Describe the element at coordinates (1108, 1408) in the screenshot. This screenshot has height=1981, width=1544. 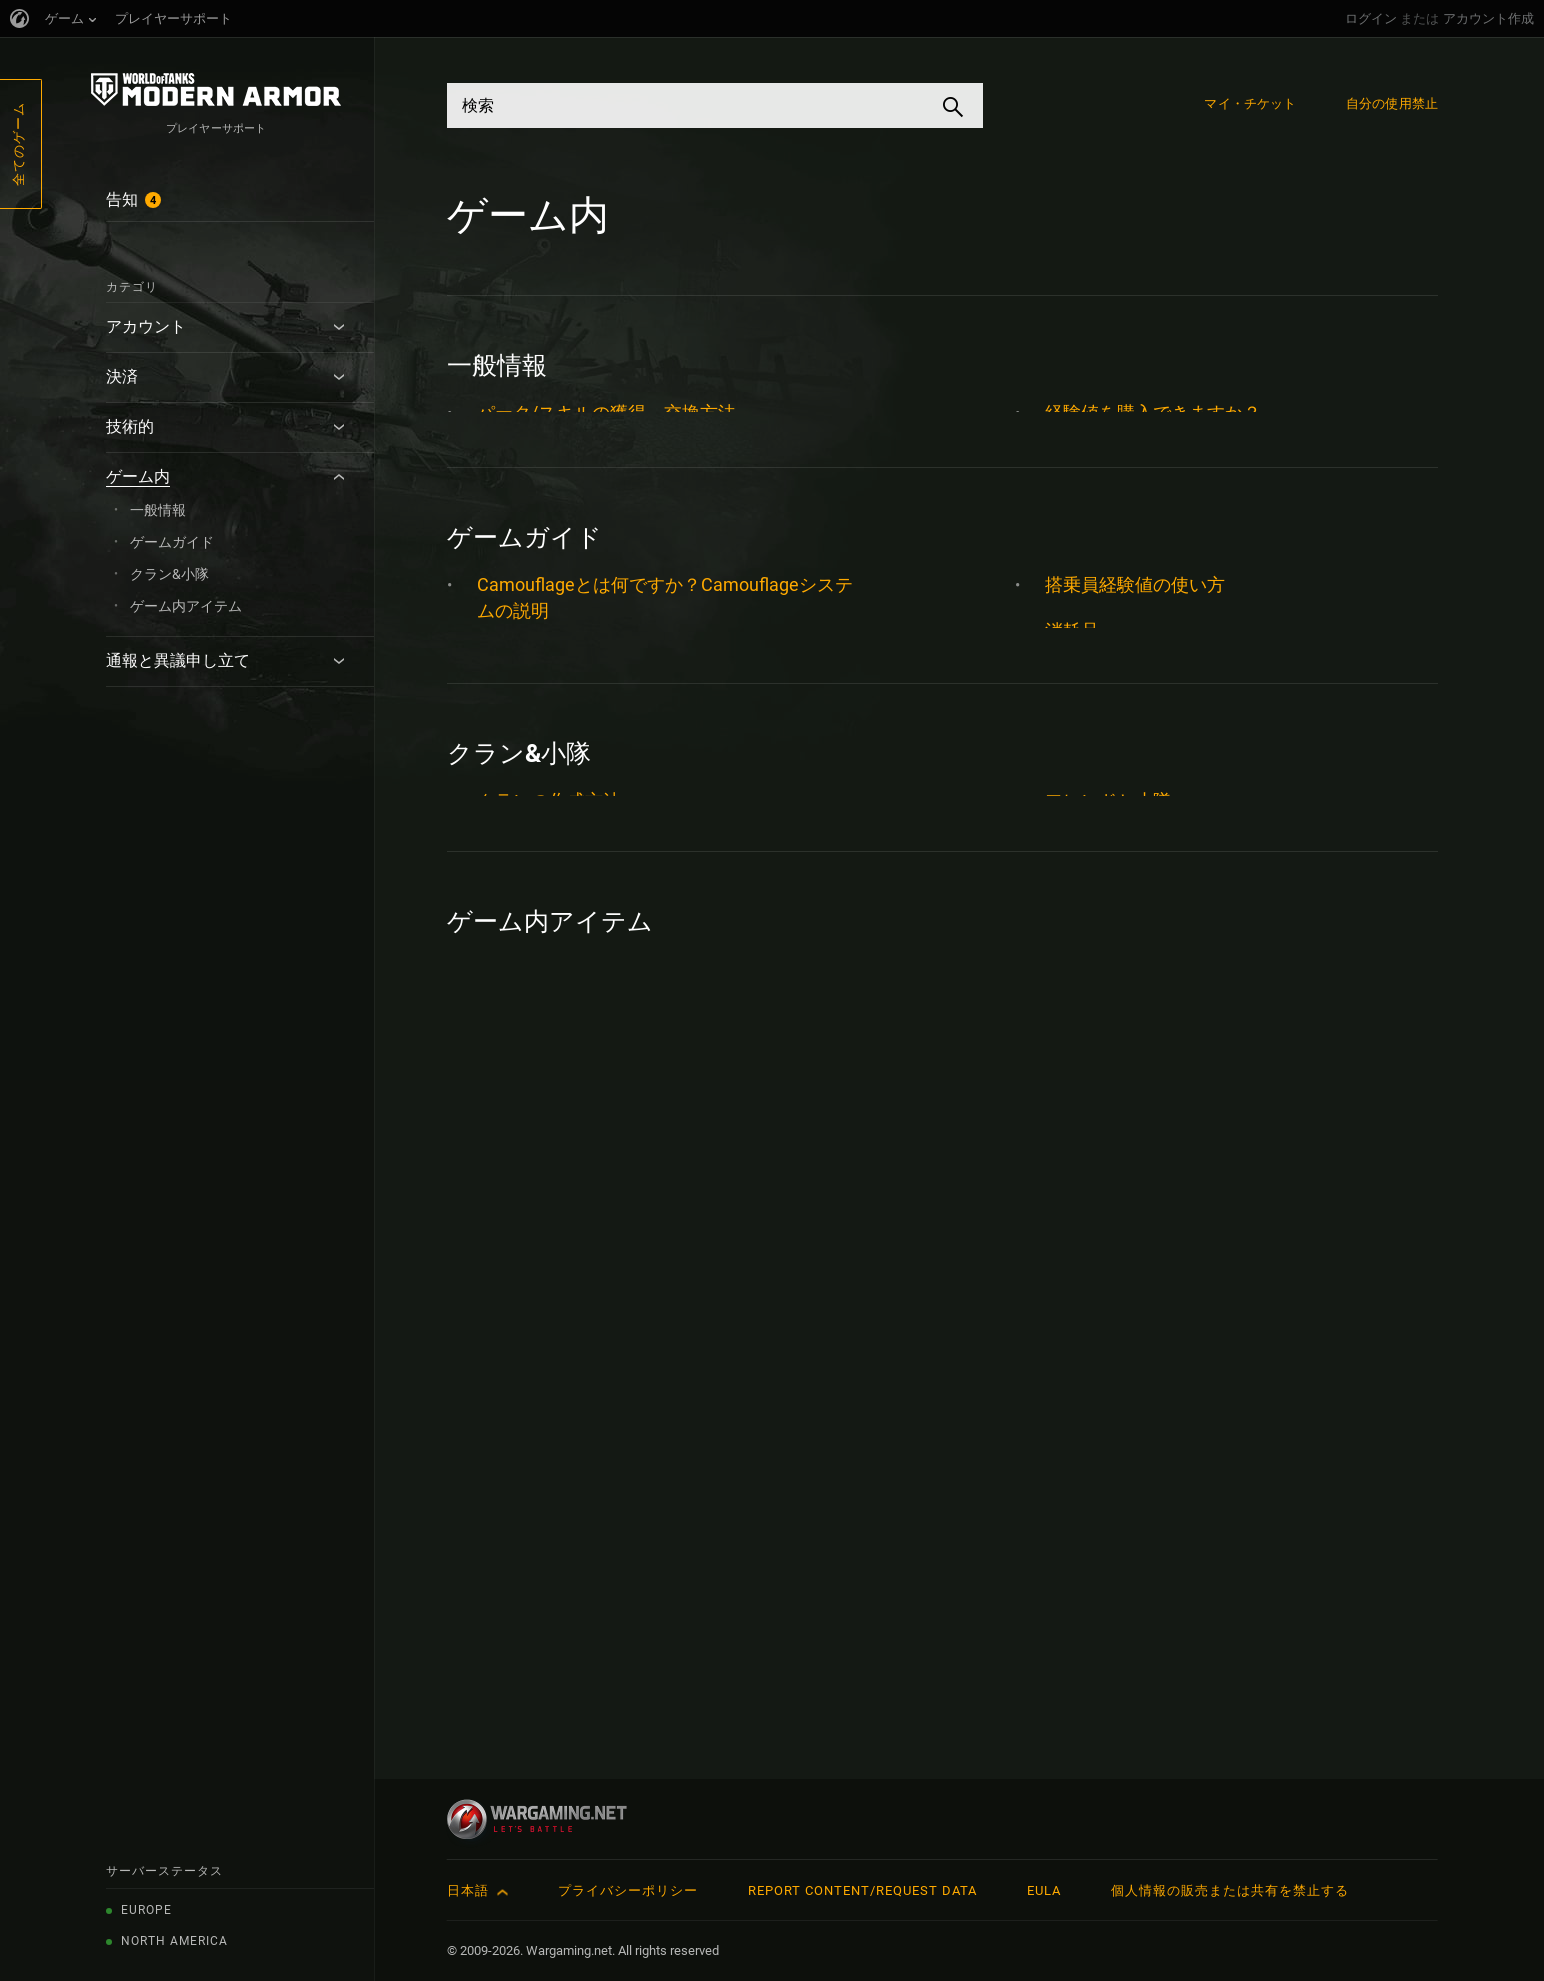
I see `フレンドと小隊` at that location.